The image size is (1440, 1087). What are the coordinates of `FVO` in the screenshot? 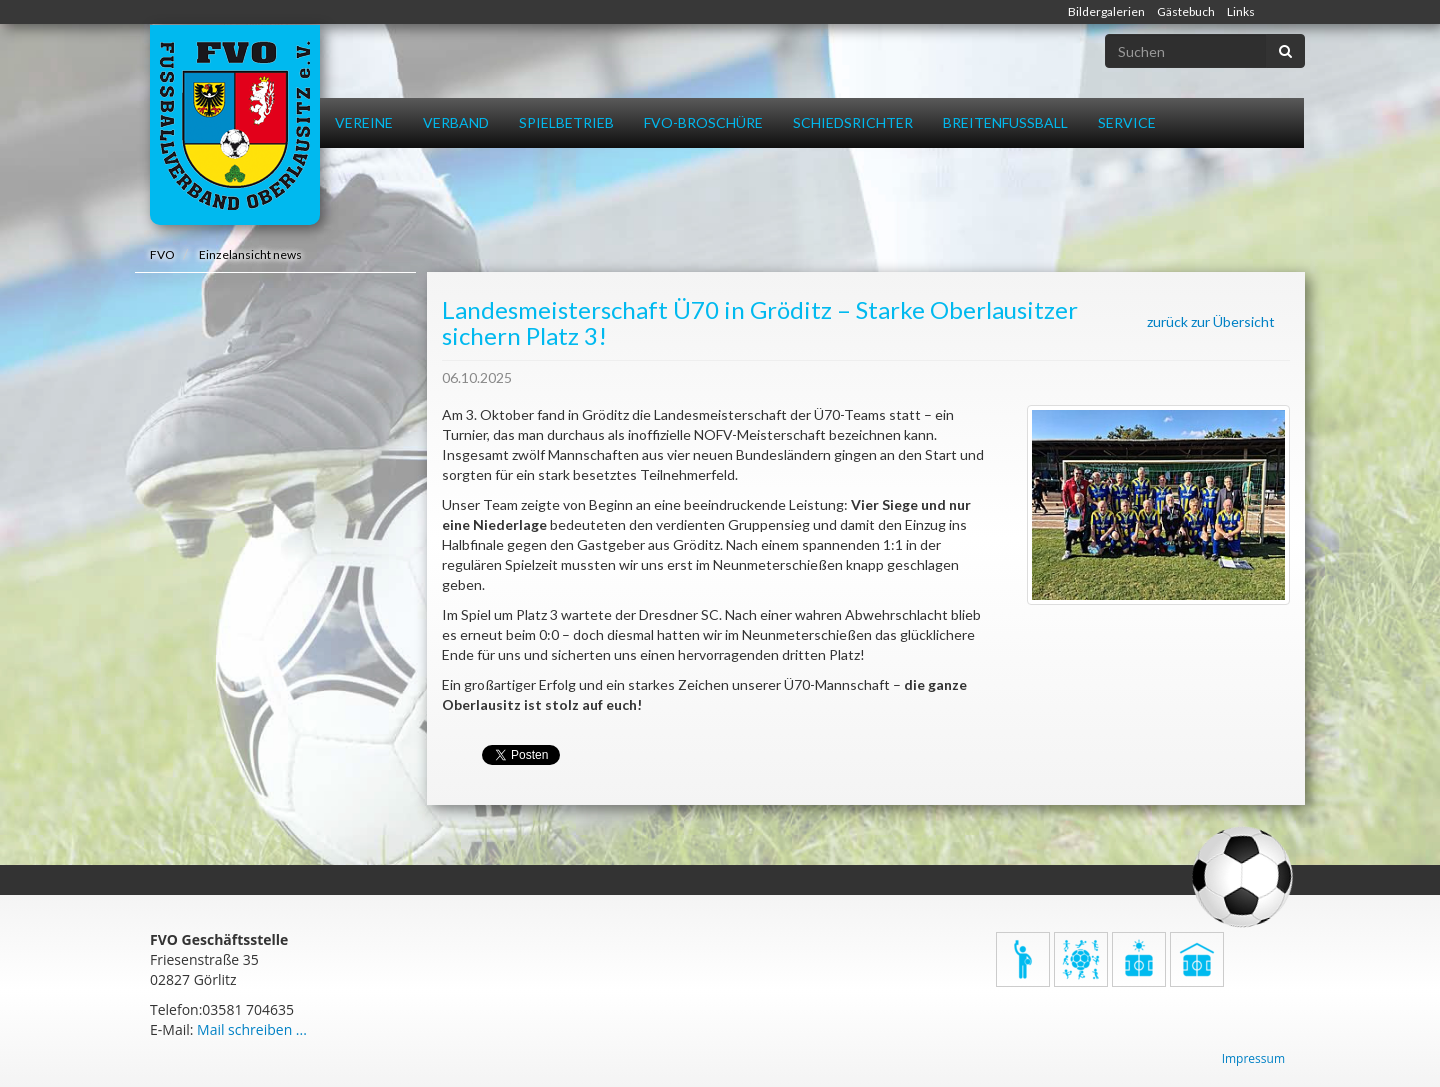 It's located at (162, 254).